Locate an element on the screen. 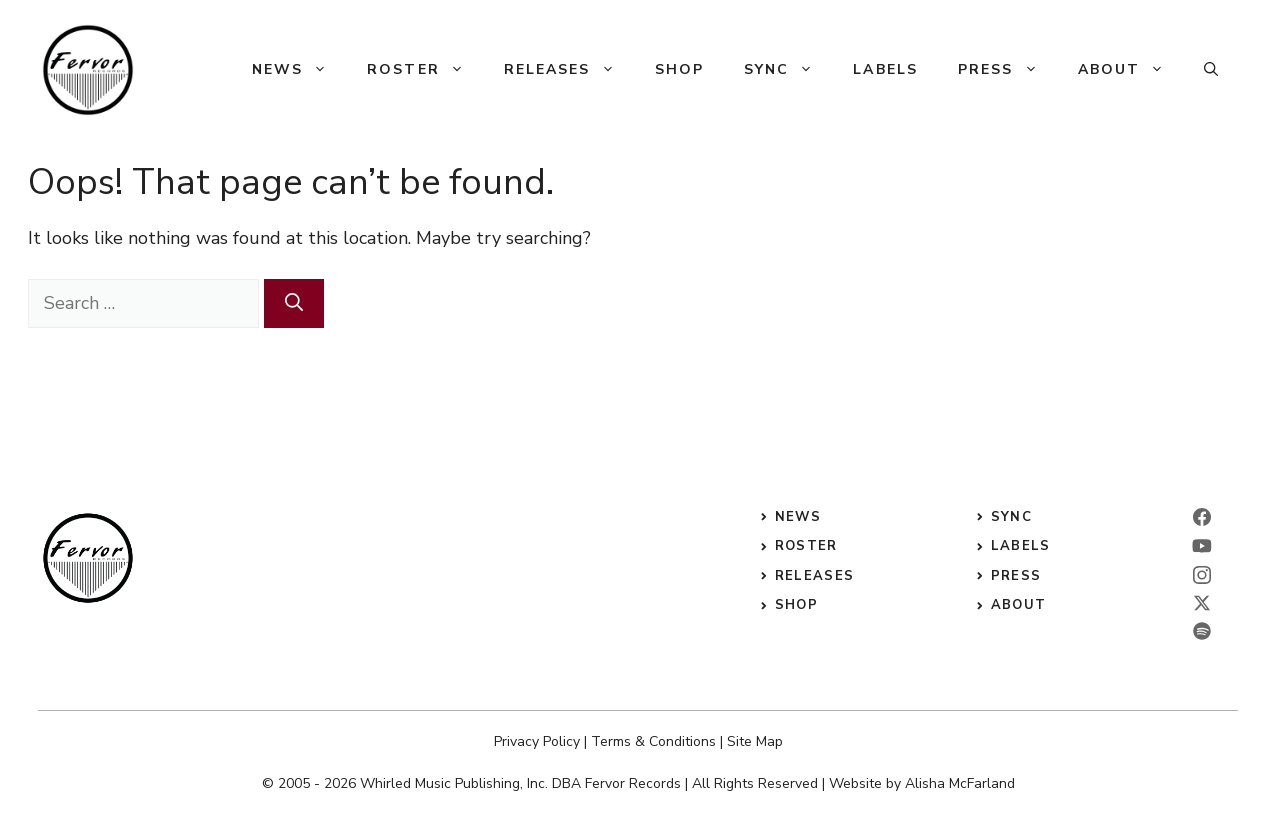 This screenshot has height=834, width=1276. Site Map is located at coordinates (755, 741).